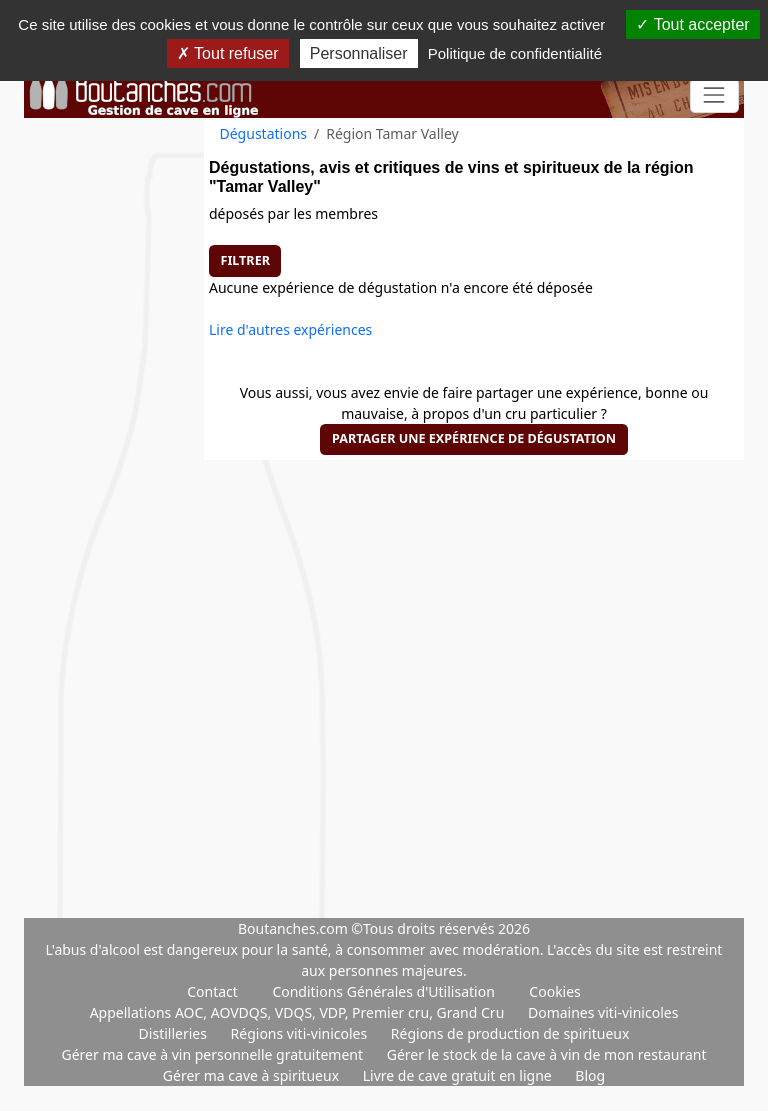 This screenshot has width=768, height=1111. Describe the element at coordinates (515, 53) in the screenshot. I see `Politique de confidentialité [link]` at that location.